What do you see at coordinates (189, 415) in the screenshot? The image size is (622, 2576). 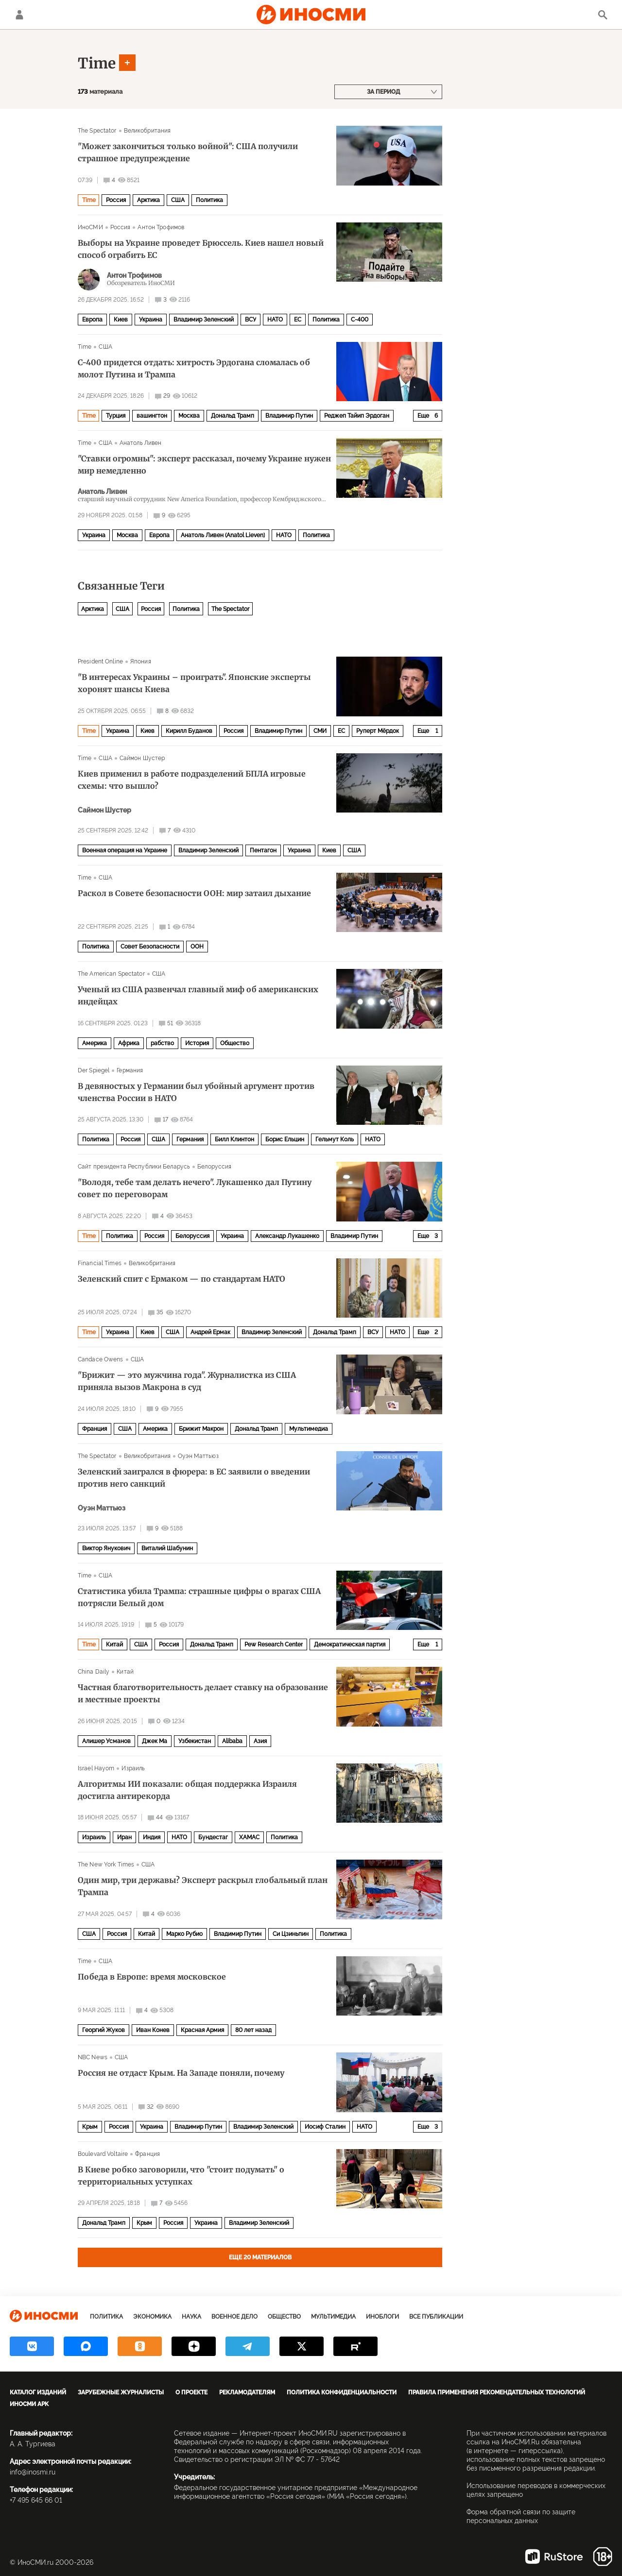 I see `Москва` at bounding box center [189, 415].